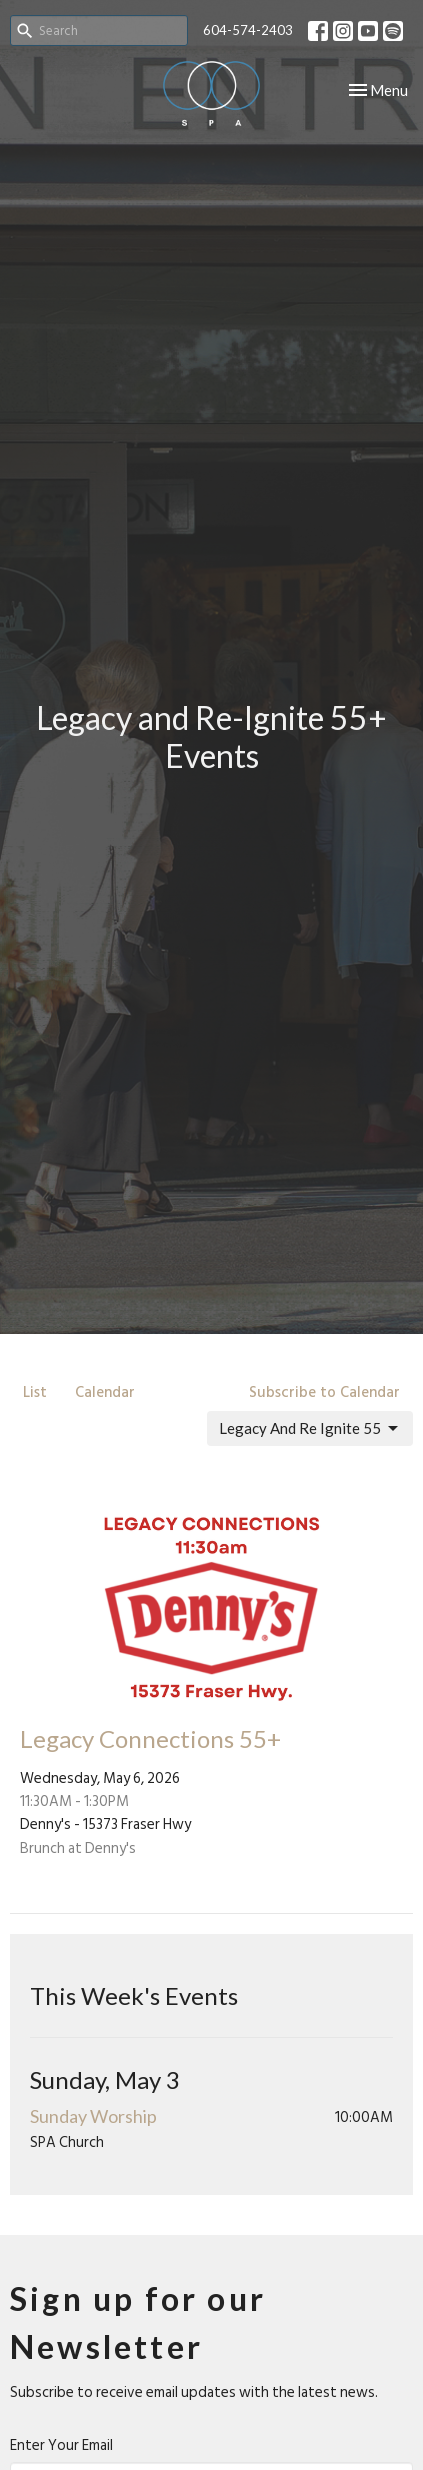 The width and height of the screenshot is (423, 2470). I want to click on Subscribe to Calendar, so click(324, 1392).